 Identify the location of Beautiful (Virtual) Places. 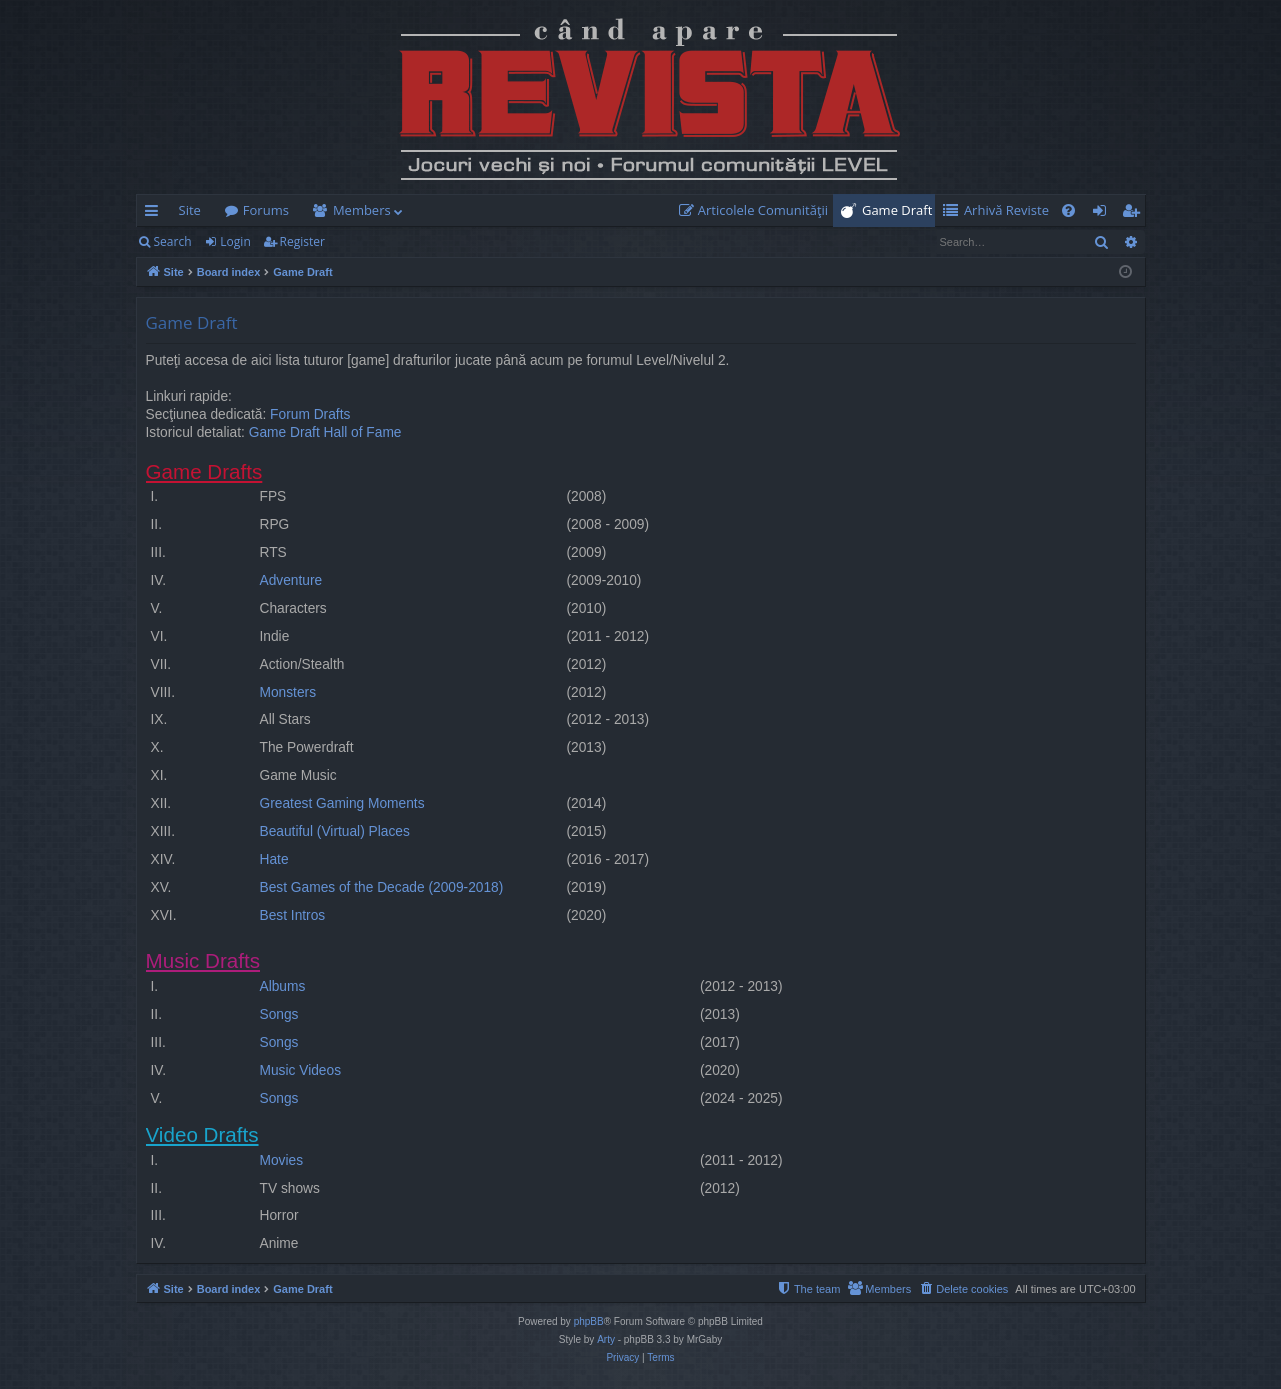
(335, 831).